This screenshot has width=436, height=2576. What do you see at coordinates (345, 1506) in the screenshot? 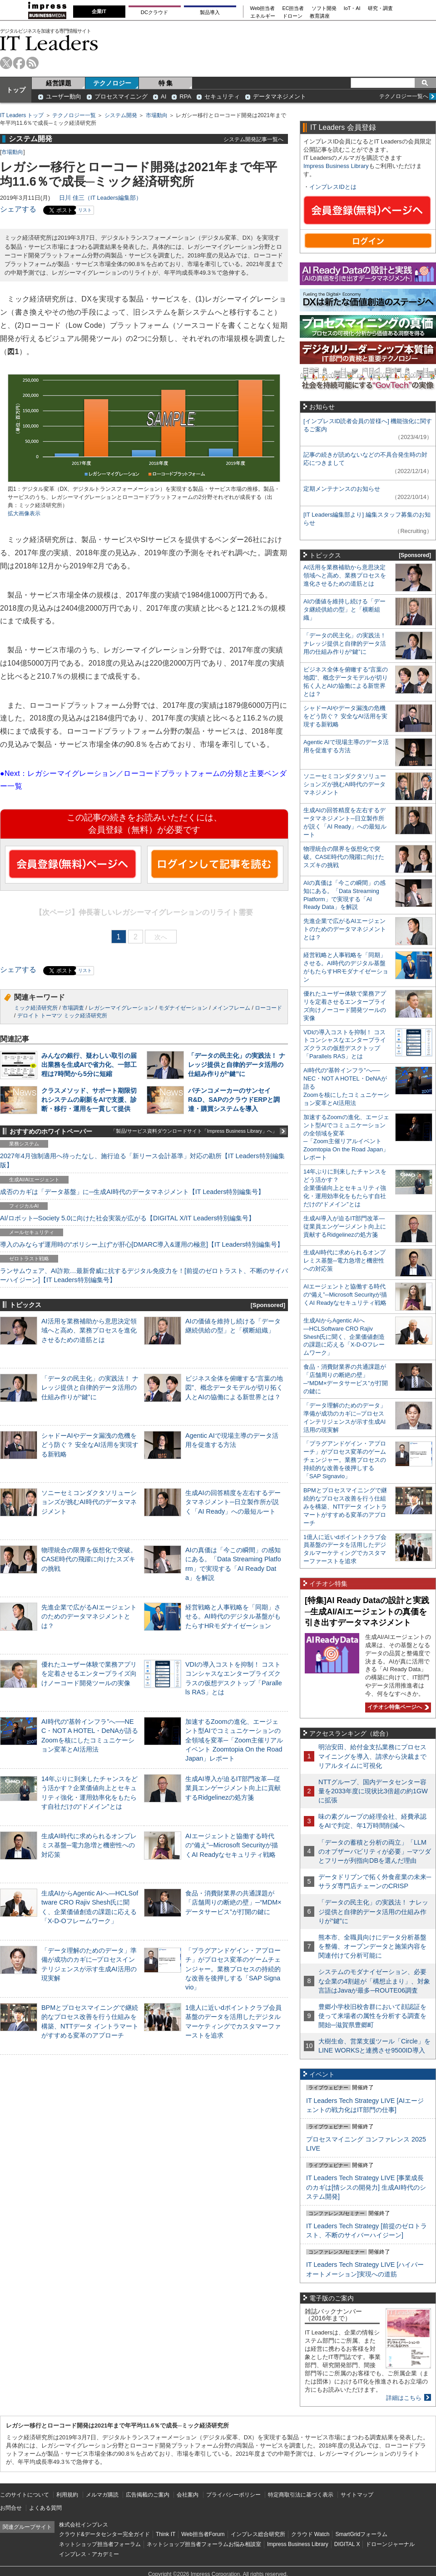
I see `BPMとプロセスマイニングで継続的なプロセス改善を行う仕組みを構築、NTTデータ イントラマートがすすめる変革のアプローチ` at bounding box center [345, 1506].